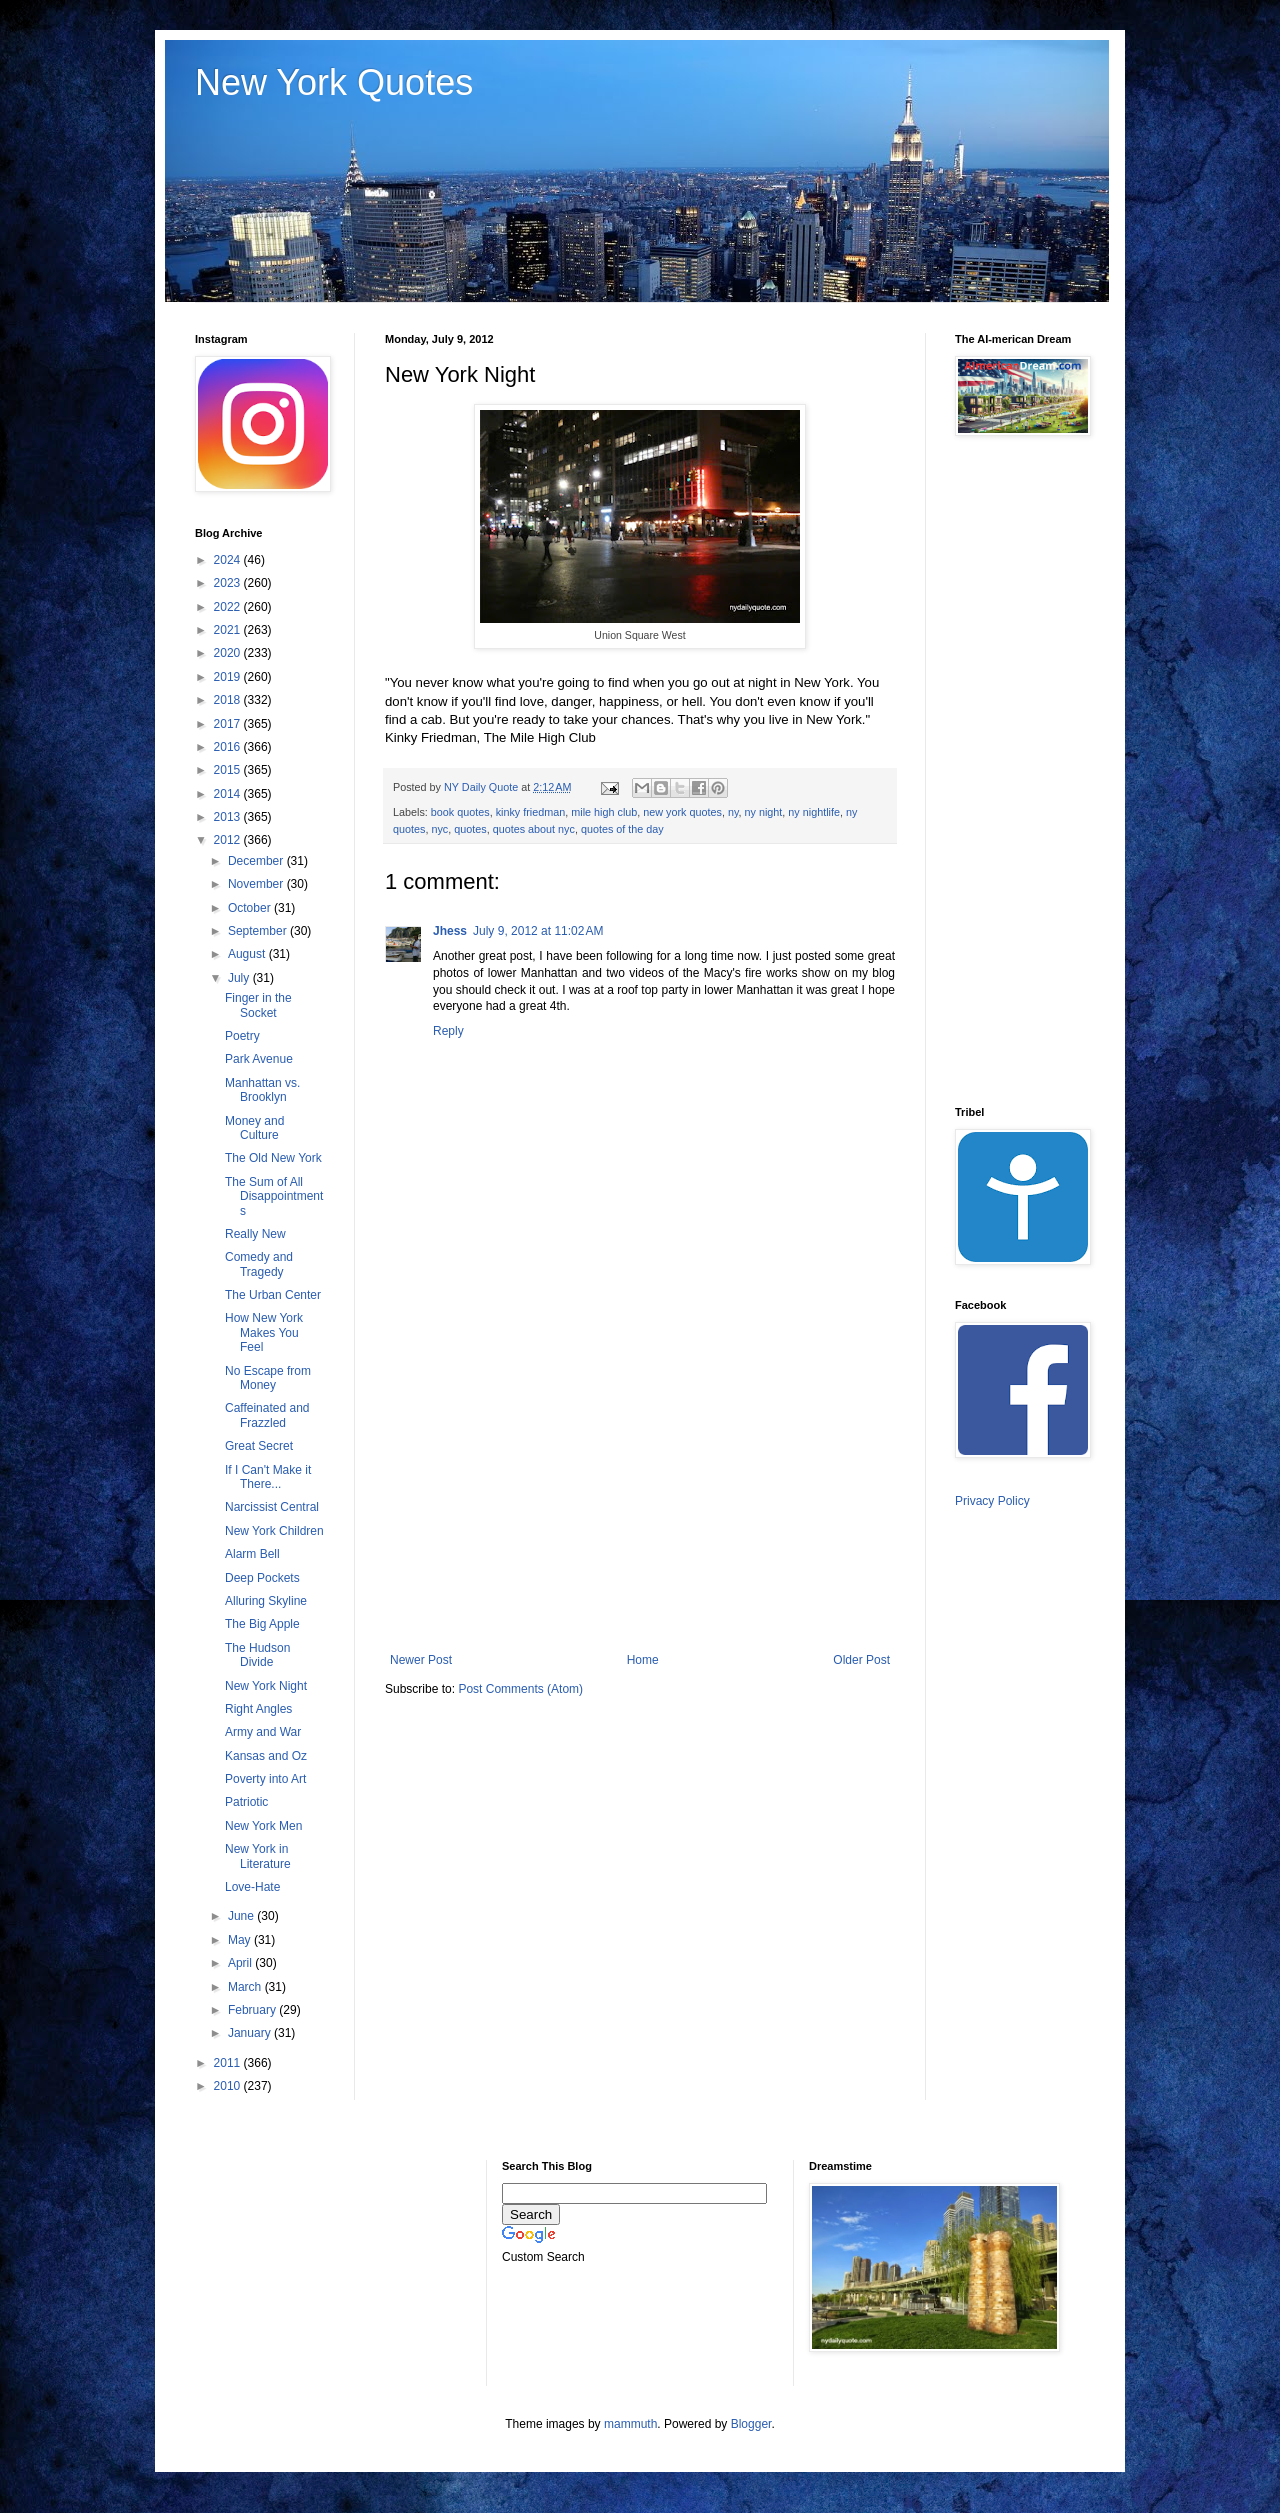 Image resolution: width=1280 pixels, height=2513 pixels. Describe the element at coordinates (259, 1059) in the screenshot. I see `Park Avenue` at that location.